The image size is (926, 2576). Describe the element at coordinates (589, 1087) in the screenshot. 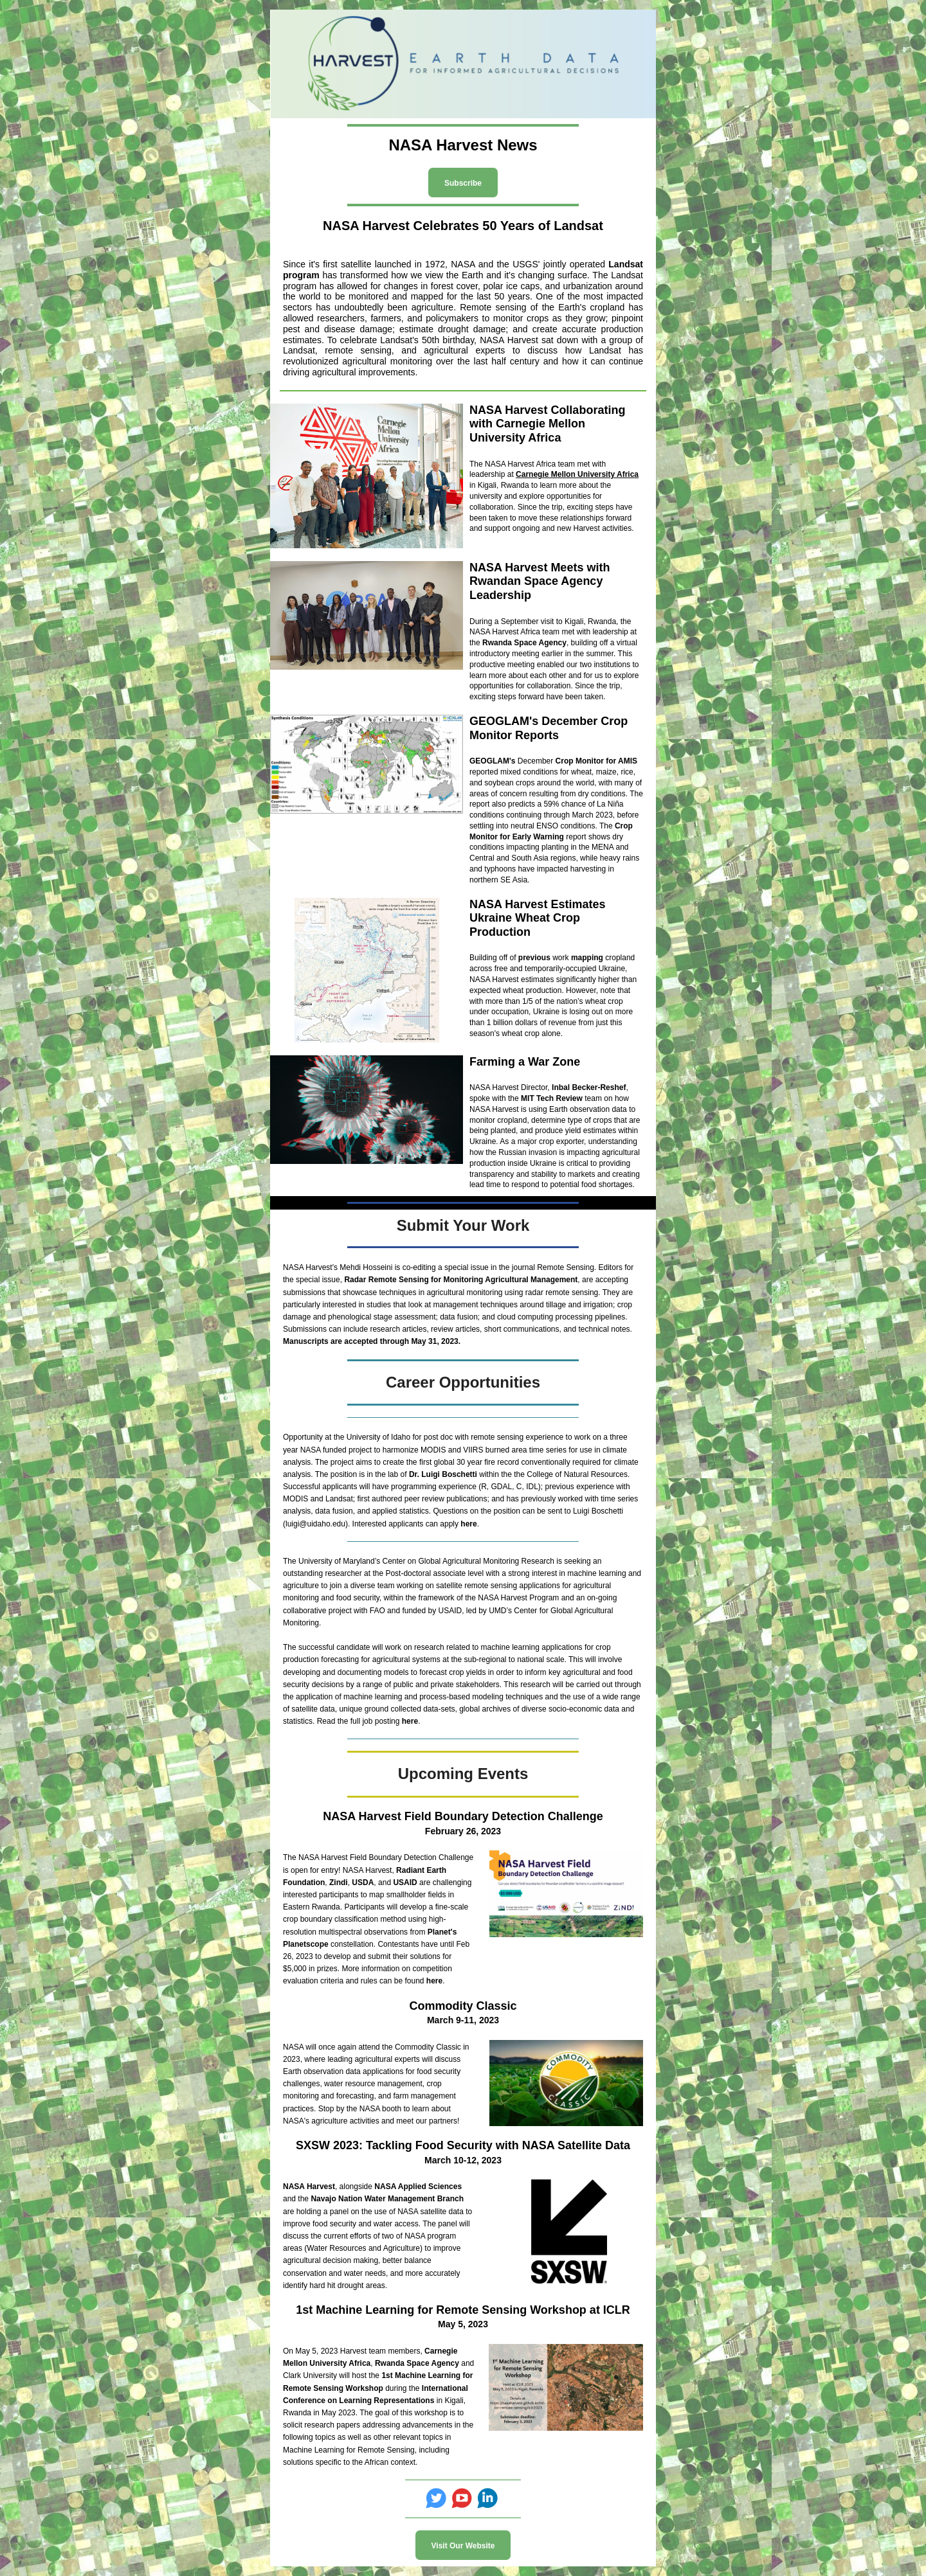

I see `Inbal Becker-Reshef` at that location.